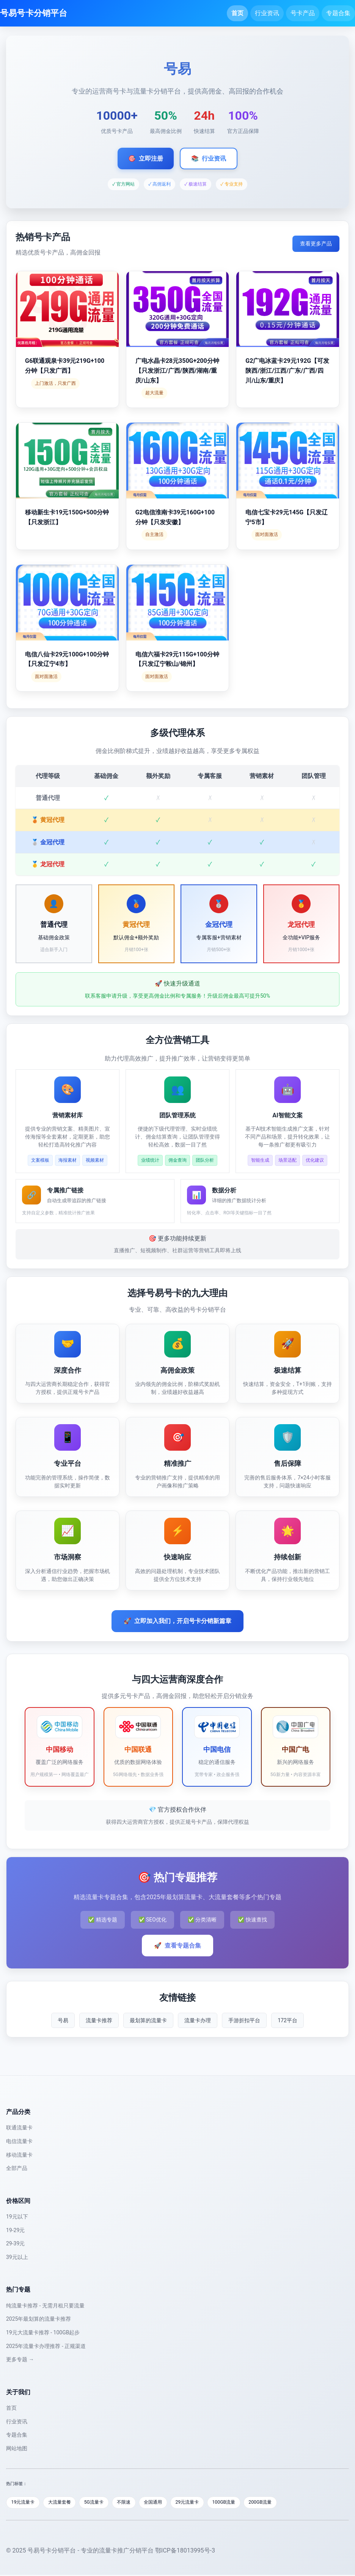 The height and width of the screenshot is (2576, 355). Describe the element at coordinates (43, 2332) in the screenshot. I see `19元大流量卡推荐 - 100GB起步` at that location.